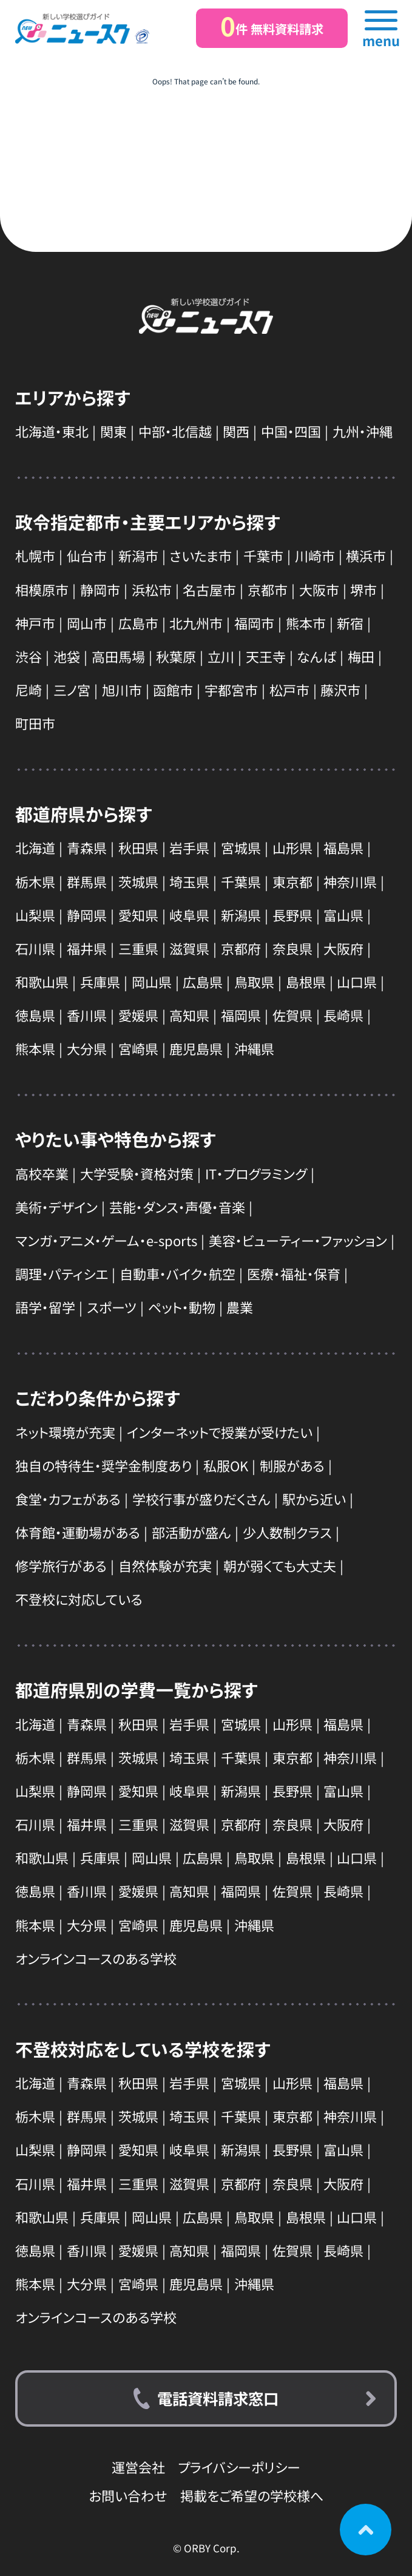 This screenshot has width=412, height=2576. What do you see at coordinates (236, 431) in the screenshot?
I see `関西` at bounding box center [236, 431].